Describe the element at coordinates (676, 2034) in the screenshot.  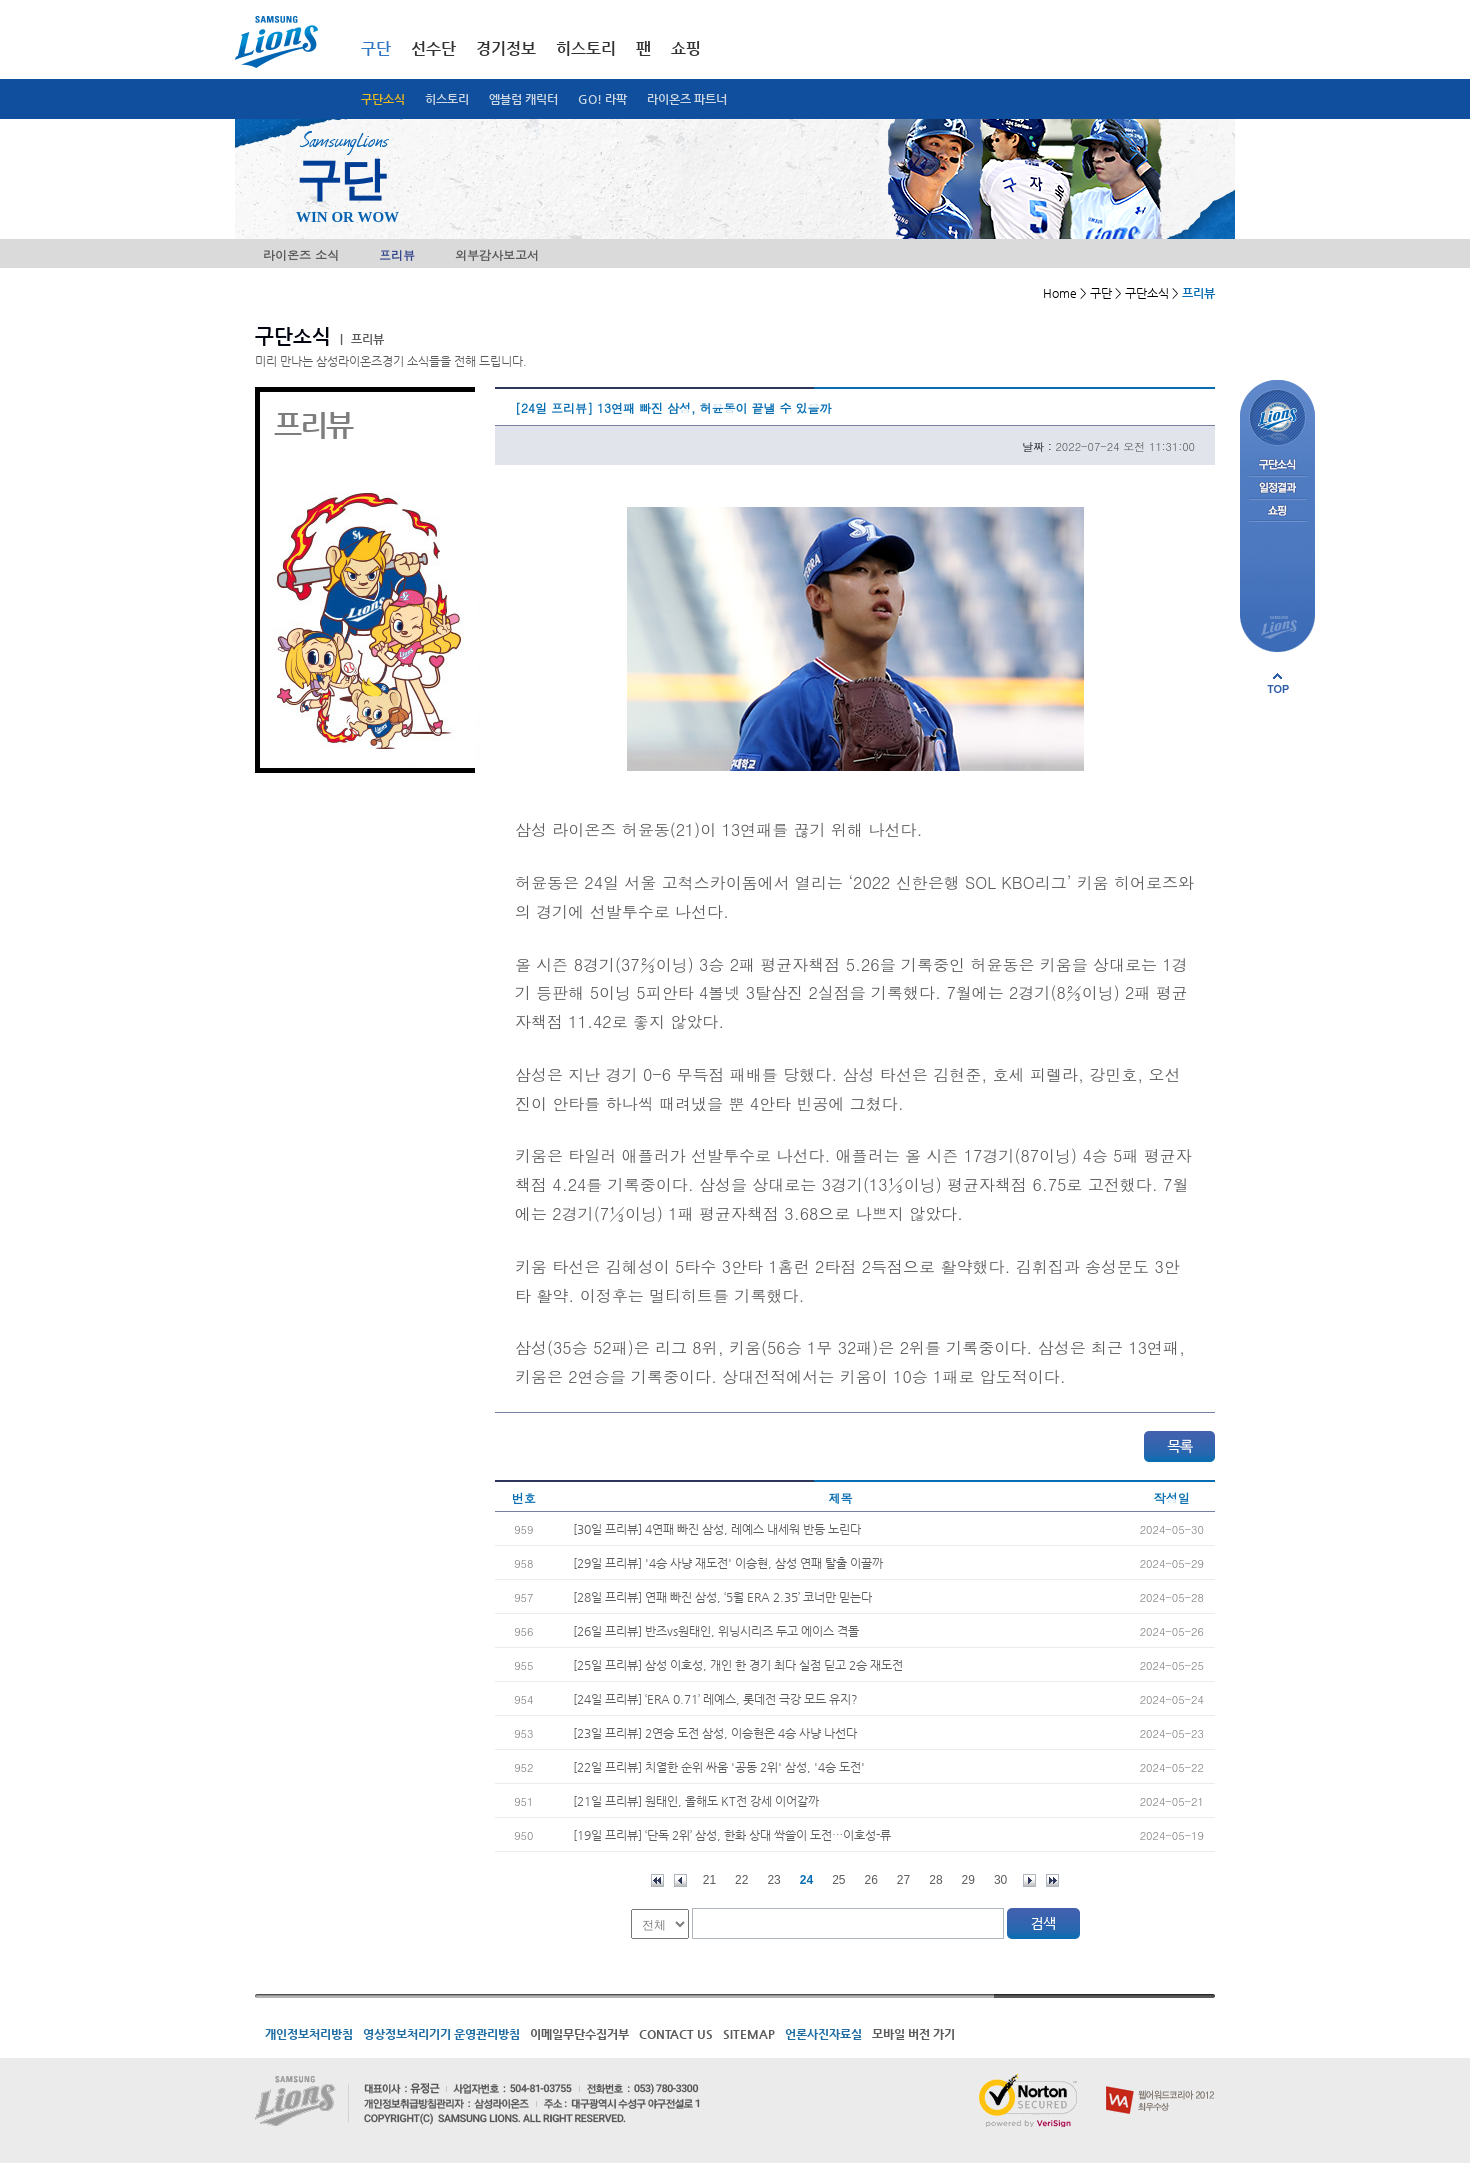
I see `CONTACT US` at that location.